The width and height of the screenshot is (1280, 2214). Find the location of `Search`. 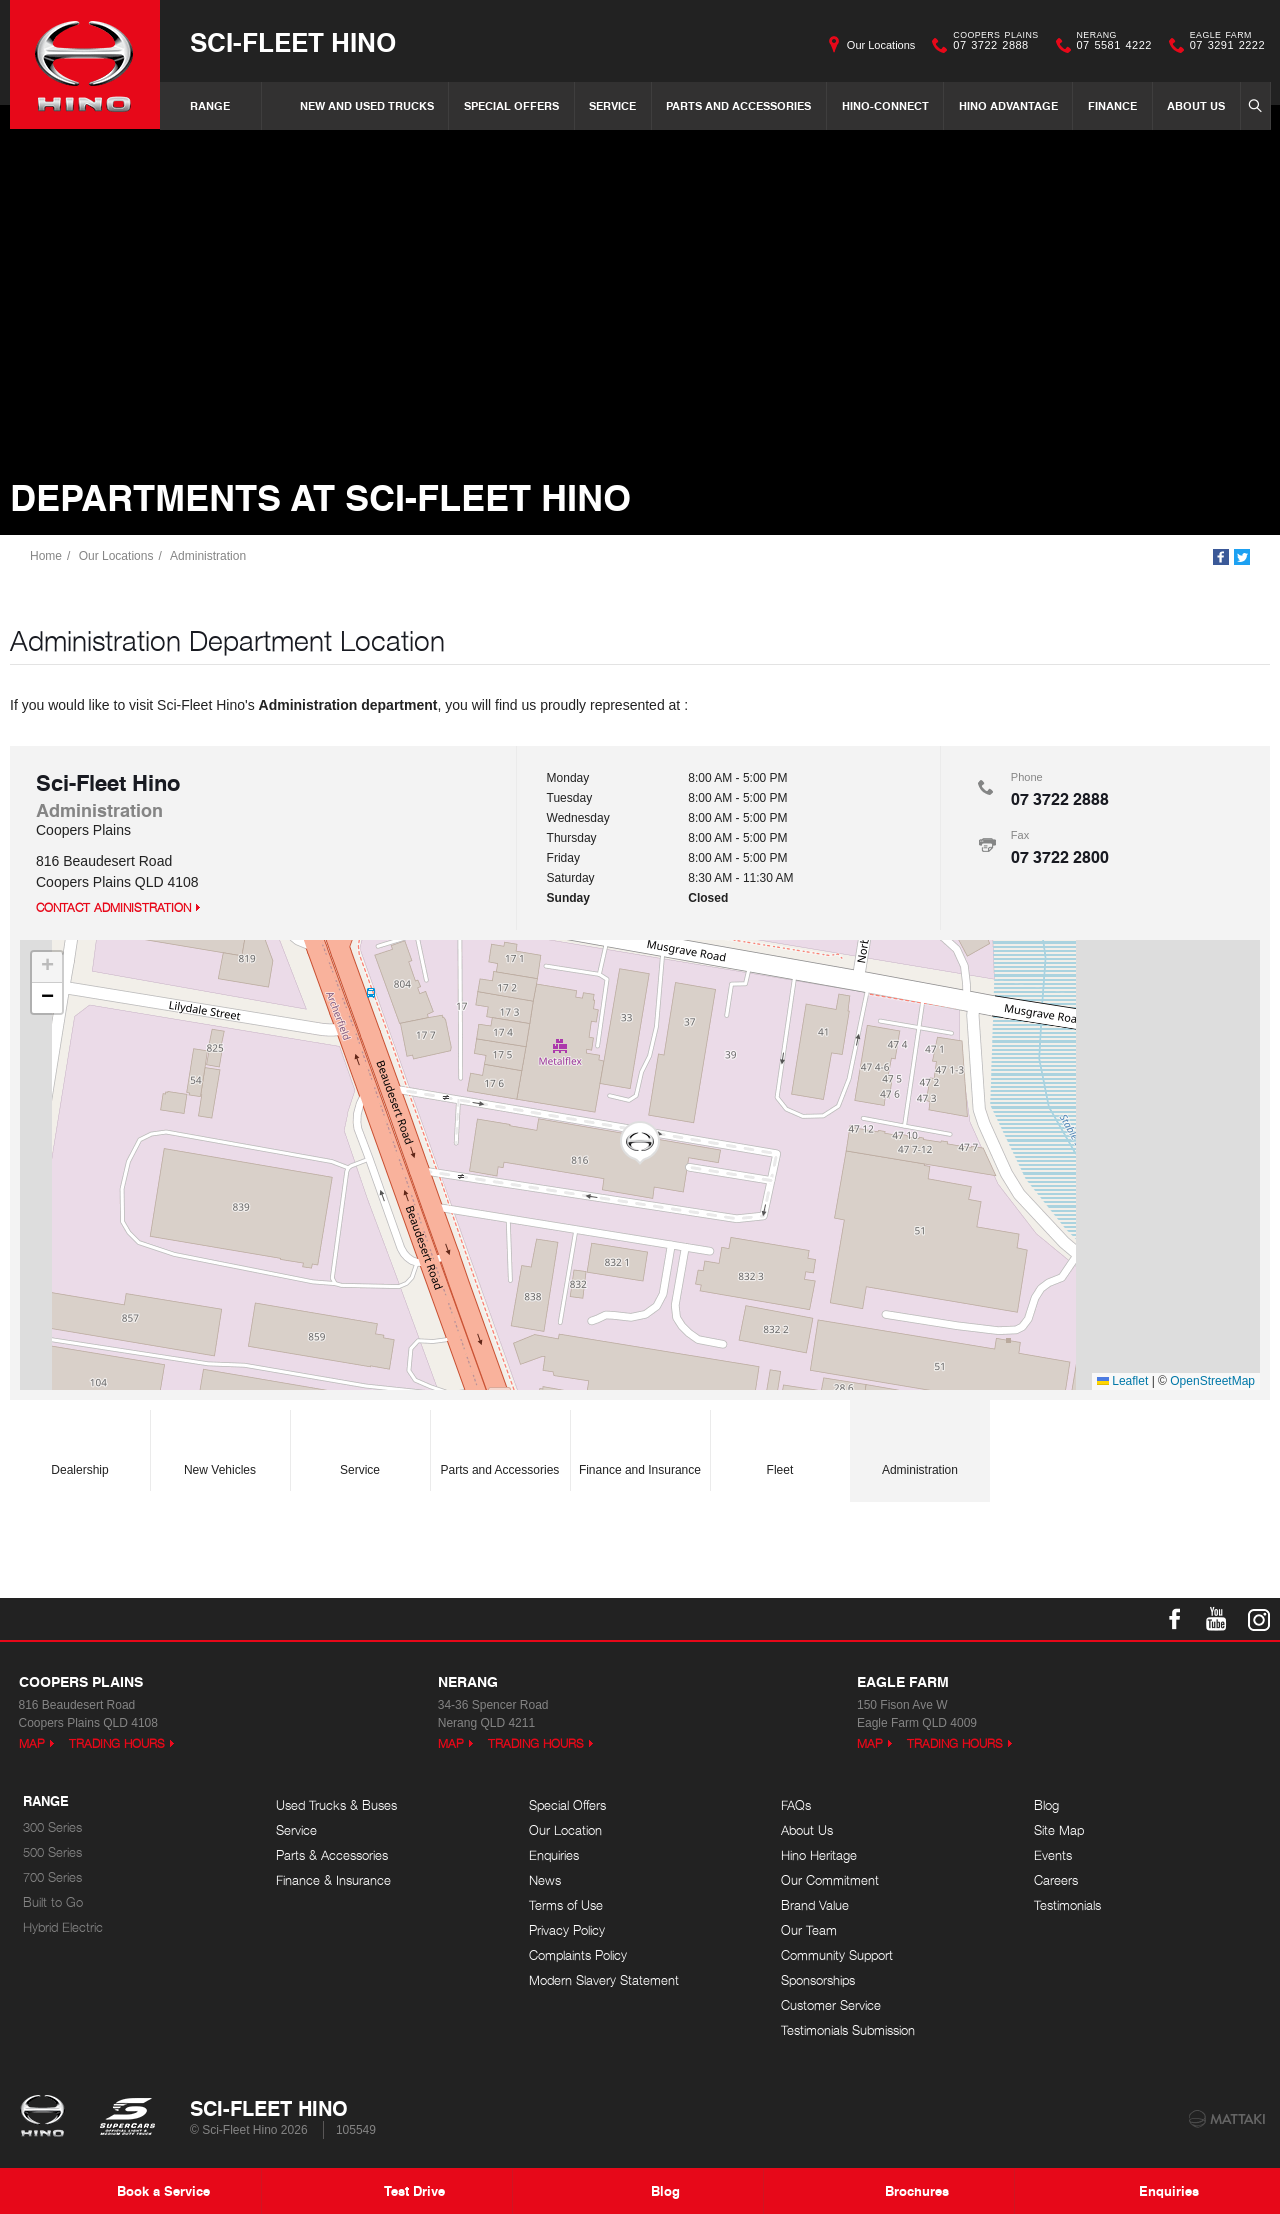

Search is located at coordinates (1253, 105).